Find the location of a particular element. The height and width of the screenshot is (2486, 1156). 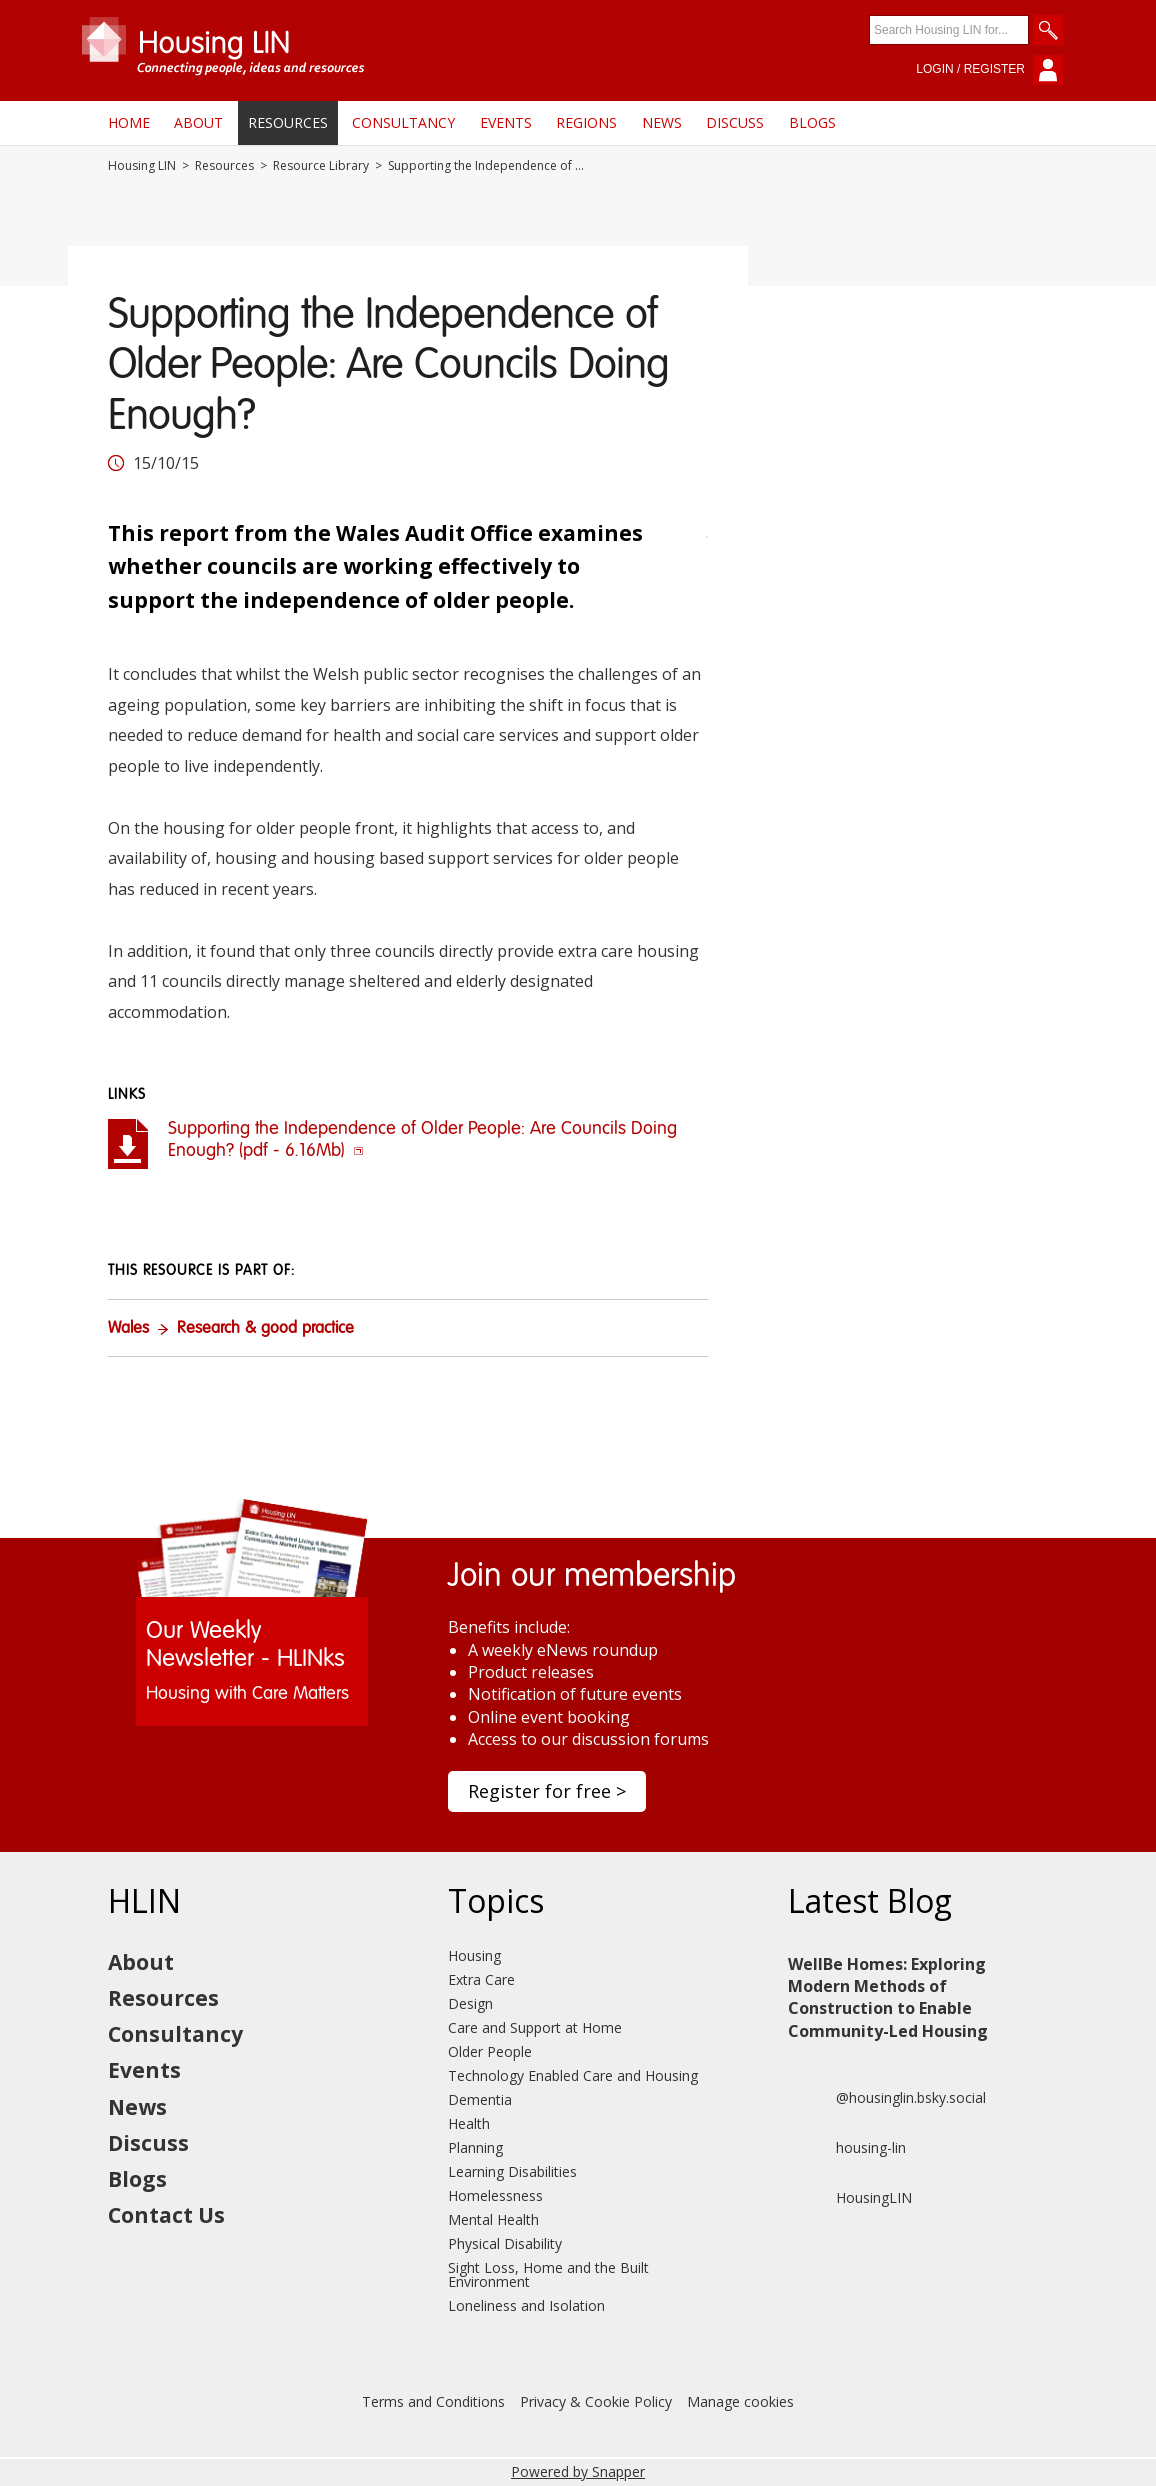

Wales is located at coordinates (128, 1329).